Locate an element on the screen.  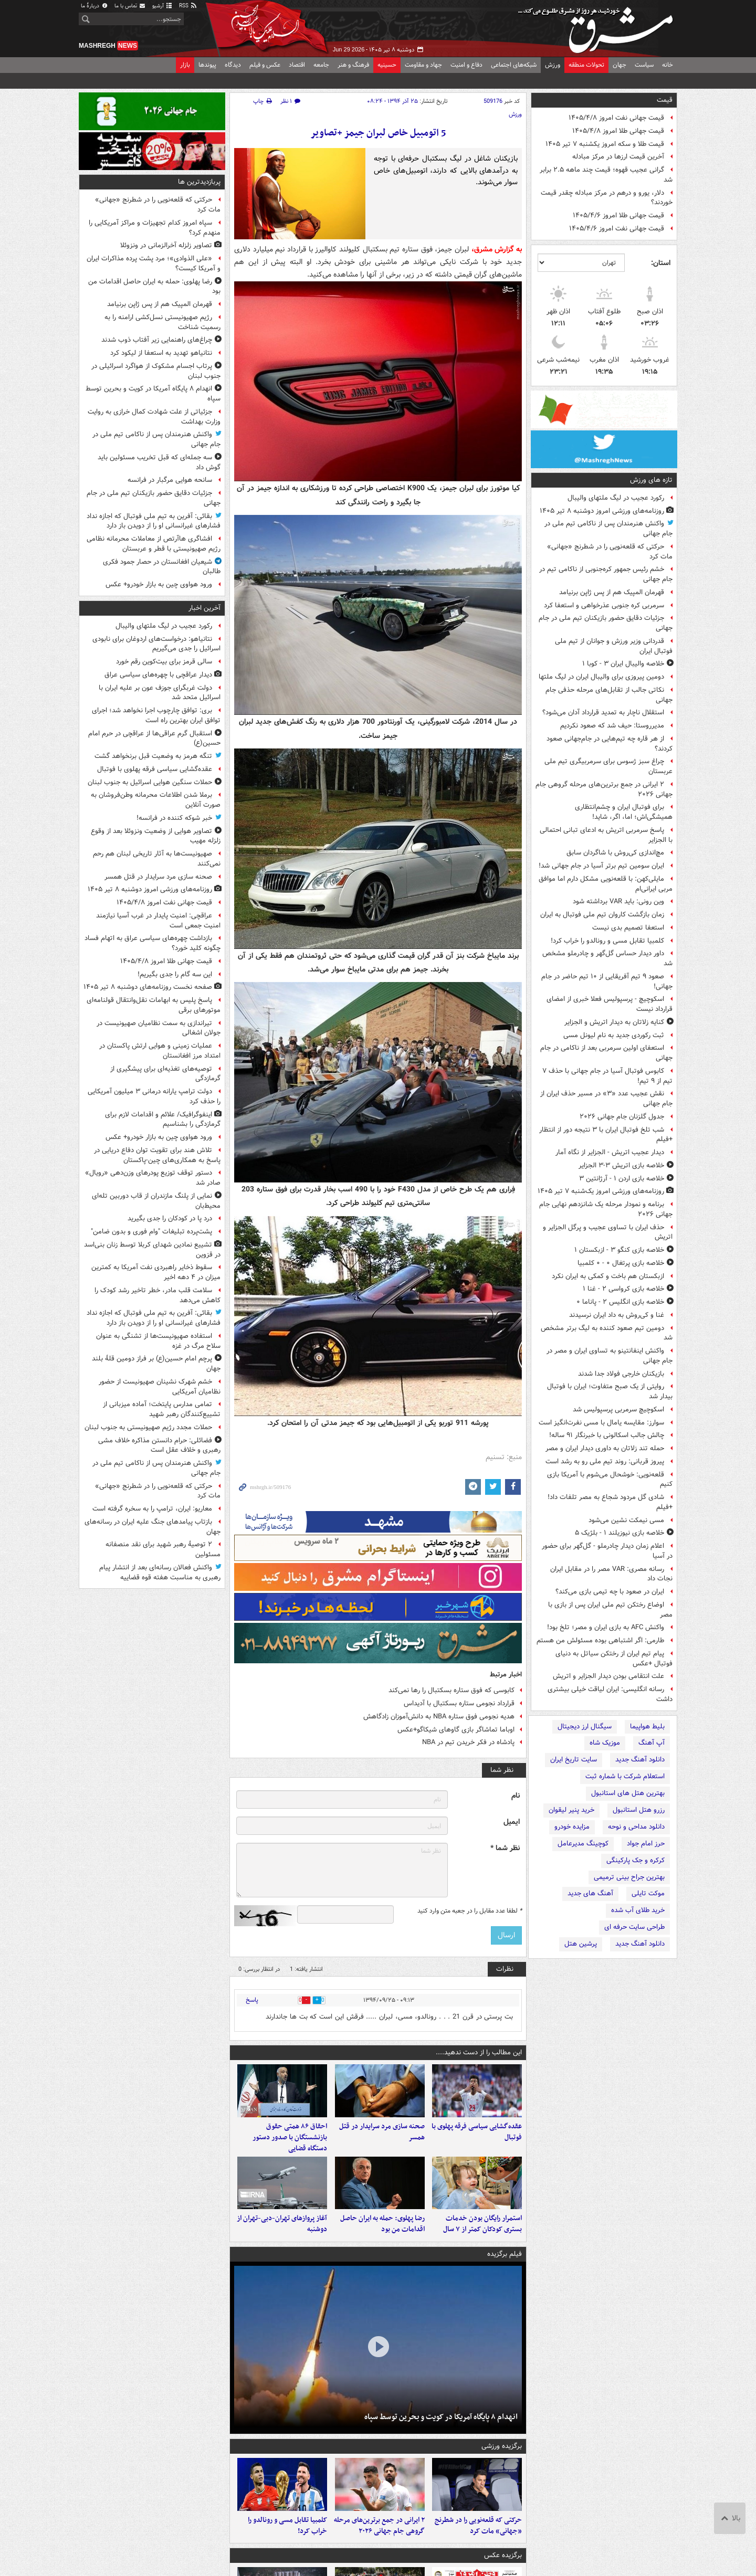
تصاویر هوایی از وضعیت ونزوئلا بعد از وقوع زلزله مهیب is located at coordinates (155, 836).